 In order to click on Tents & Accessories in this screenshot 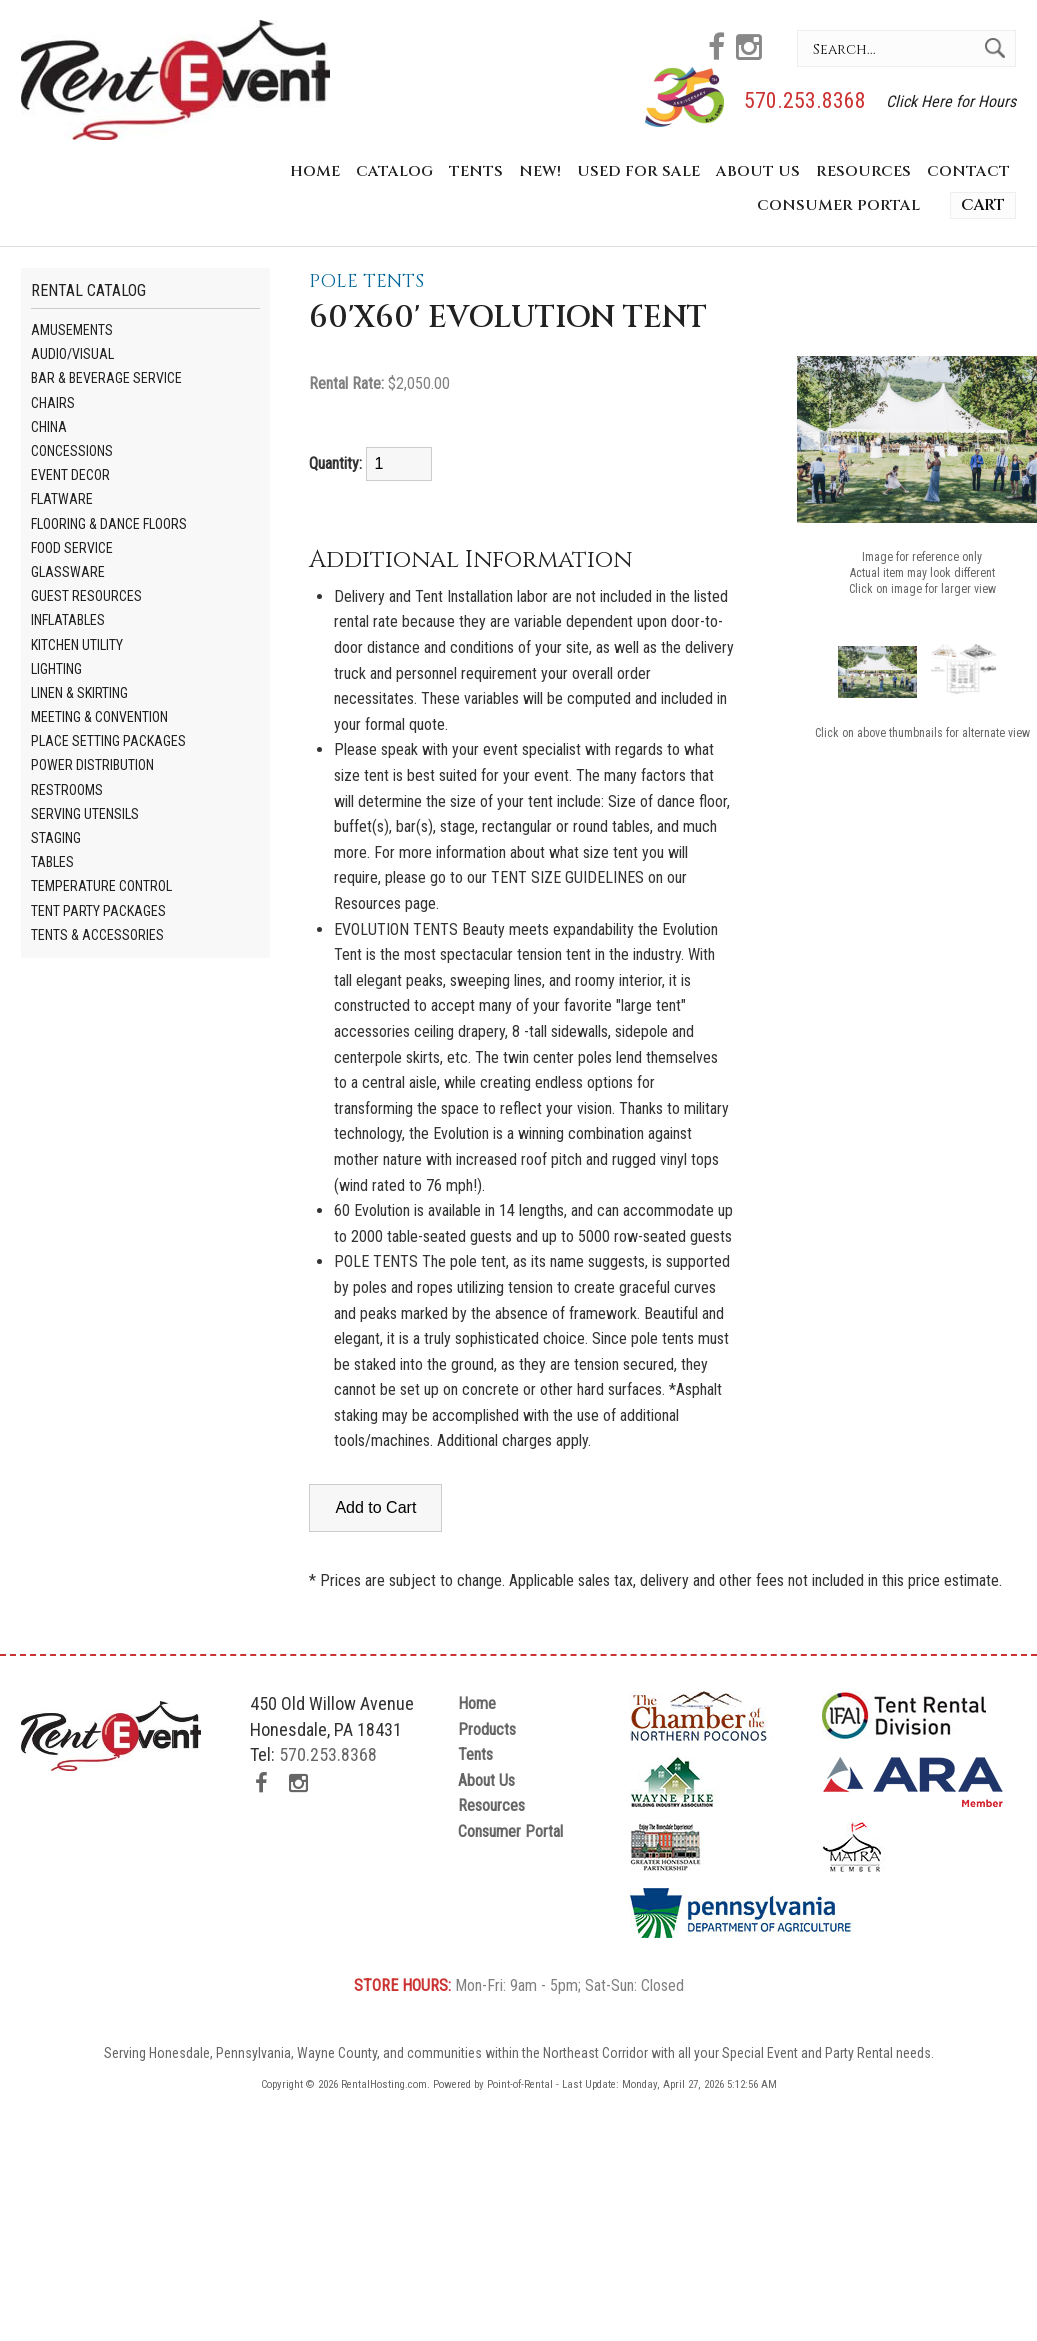, I will do `click(97, 935)`.